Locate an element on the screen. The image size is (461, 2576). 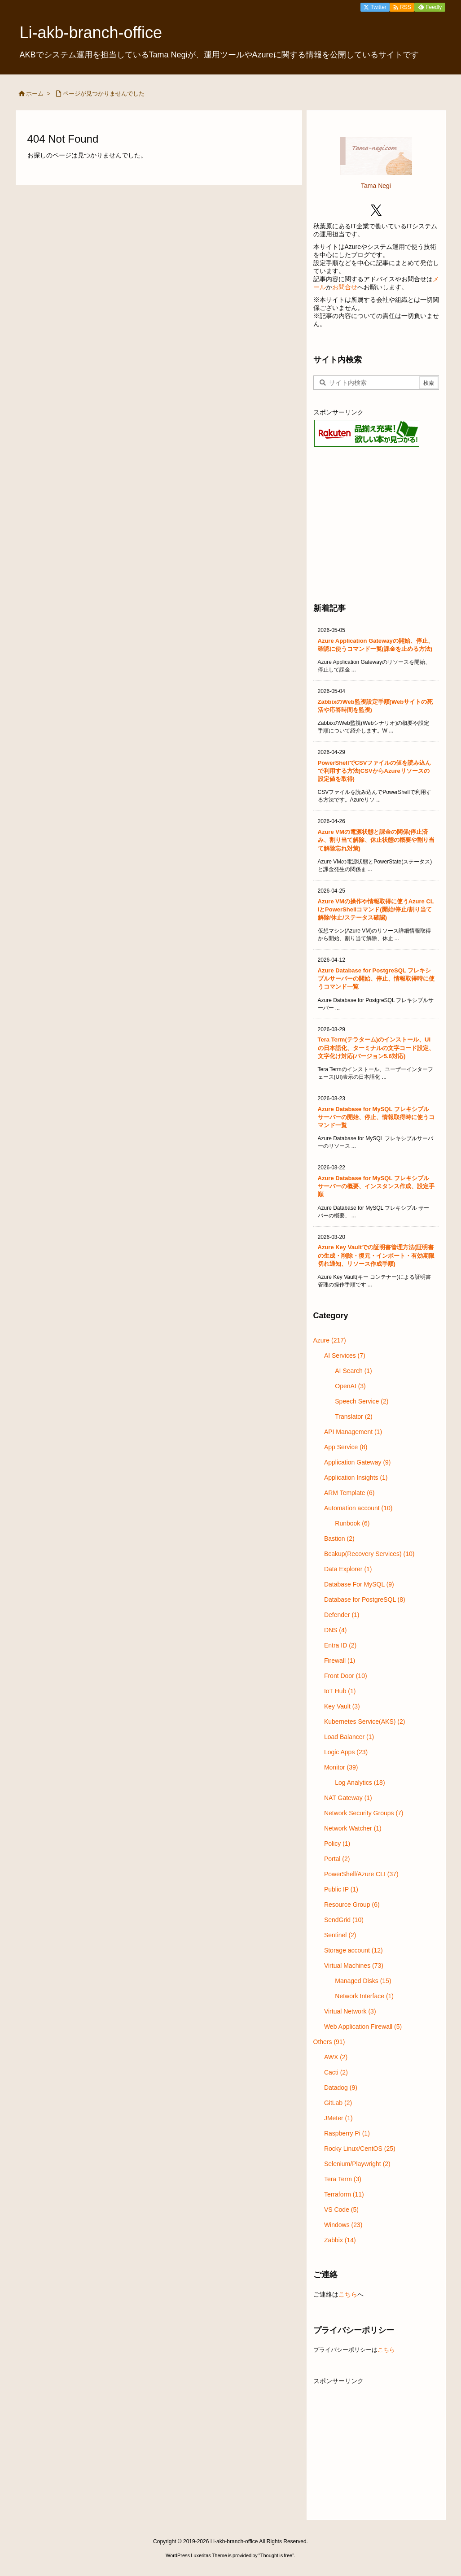
PowerShellでCSVファイルの値を読み込んで利用する方法(CSVからAzureリソースの設定値を取得) is located at coordinates (374, 770).